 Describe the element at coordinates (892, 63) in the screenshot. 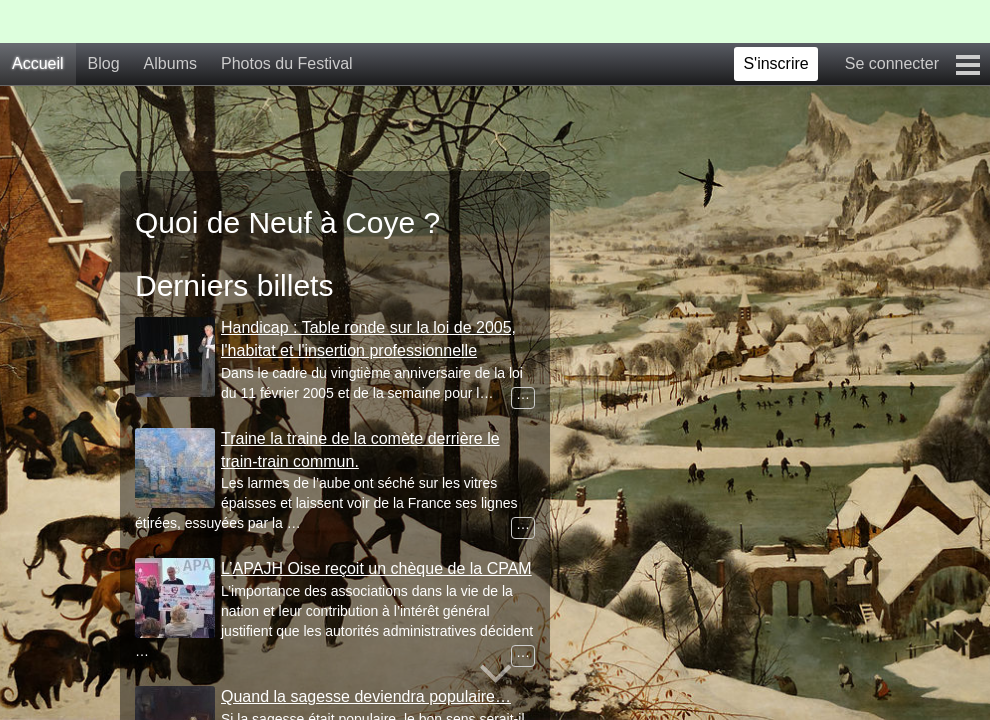

I see `Se connecter` at that location.